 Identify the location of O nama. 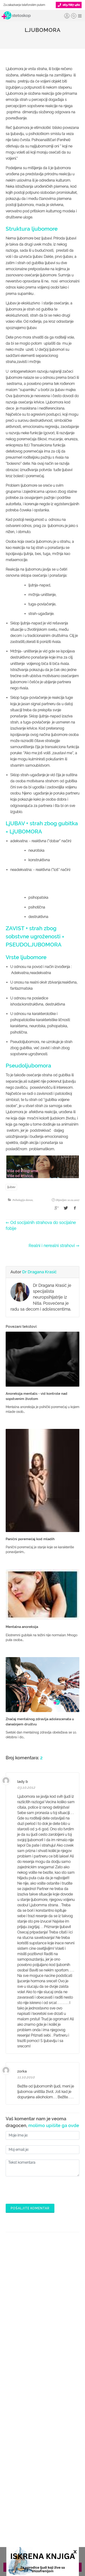
(43, 2465).